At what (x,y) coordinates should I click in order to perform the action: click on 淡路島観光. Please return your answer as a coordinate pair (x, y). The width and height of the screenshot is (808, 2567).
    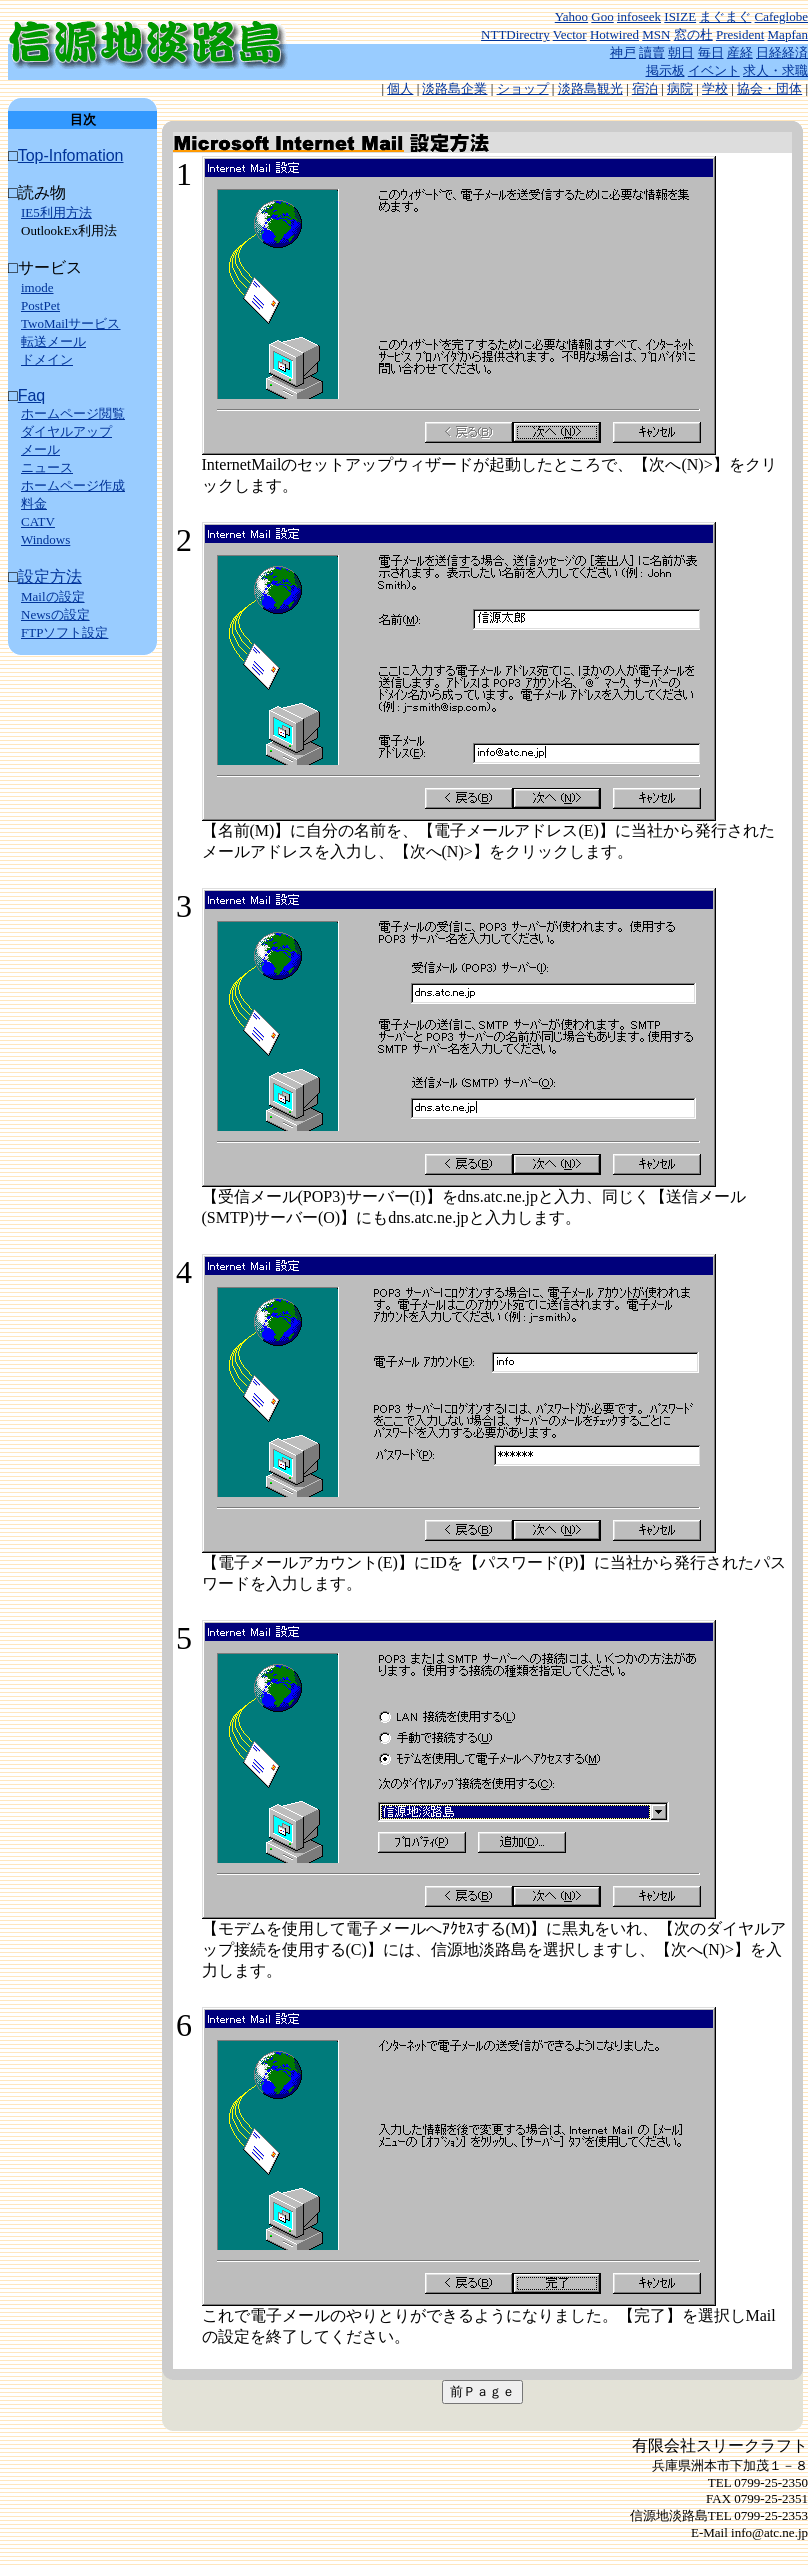
    Looking at the image, I should click on (590, 88).